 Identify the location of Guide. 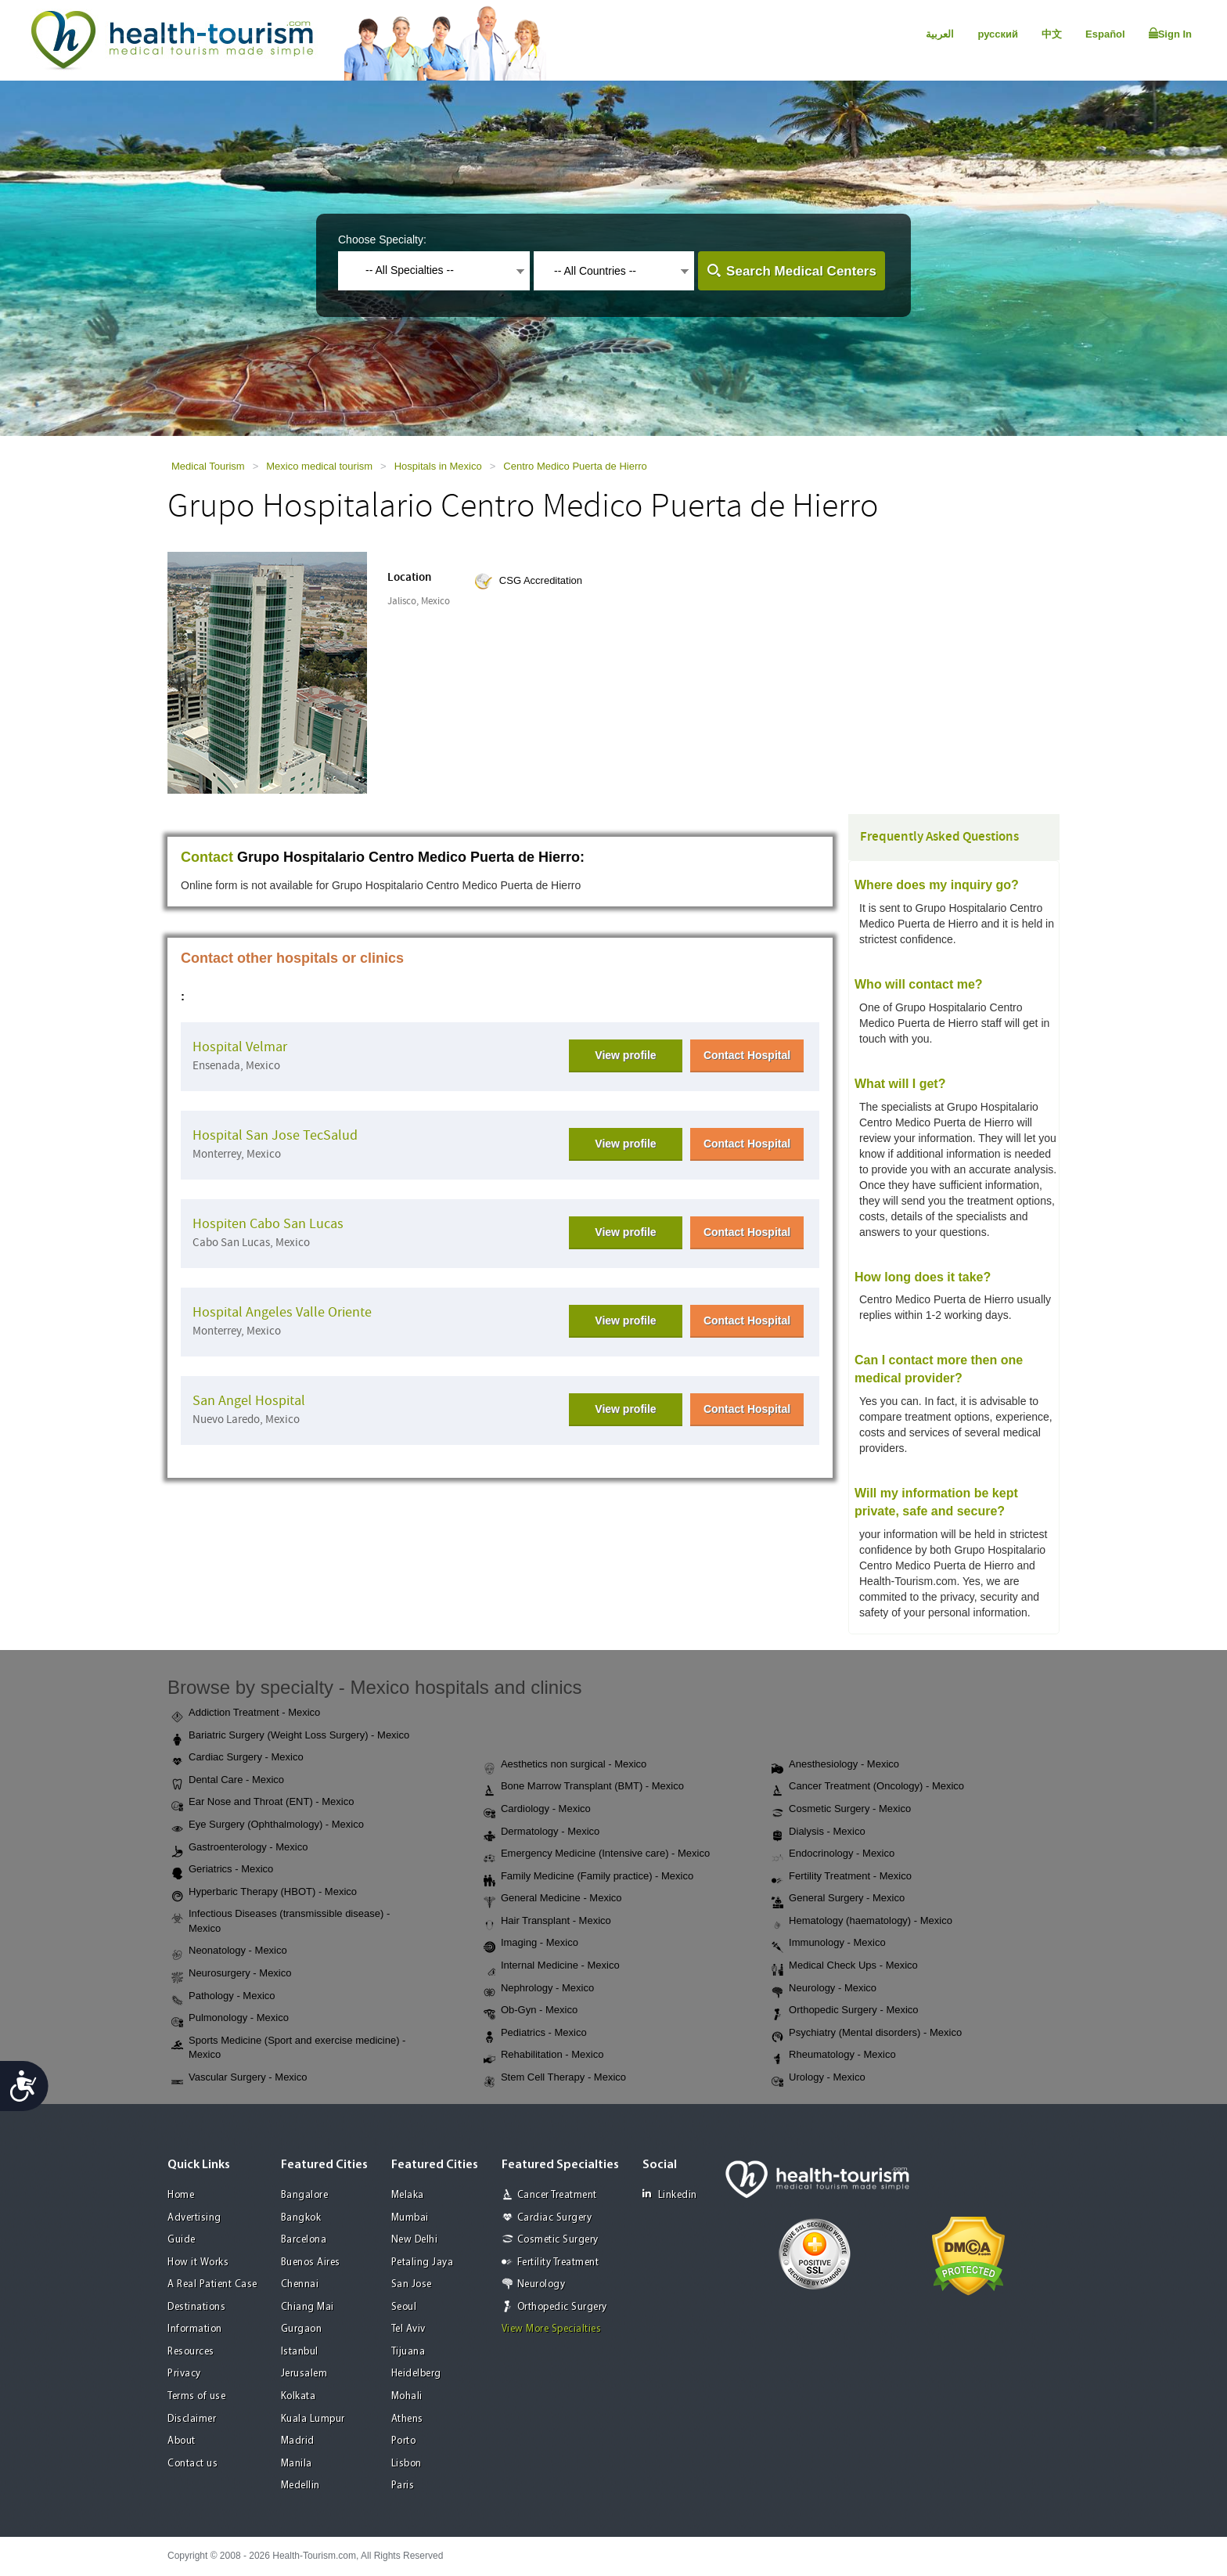
(181, 2240).